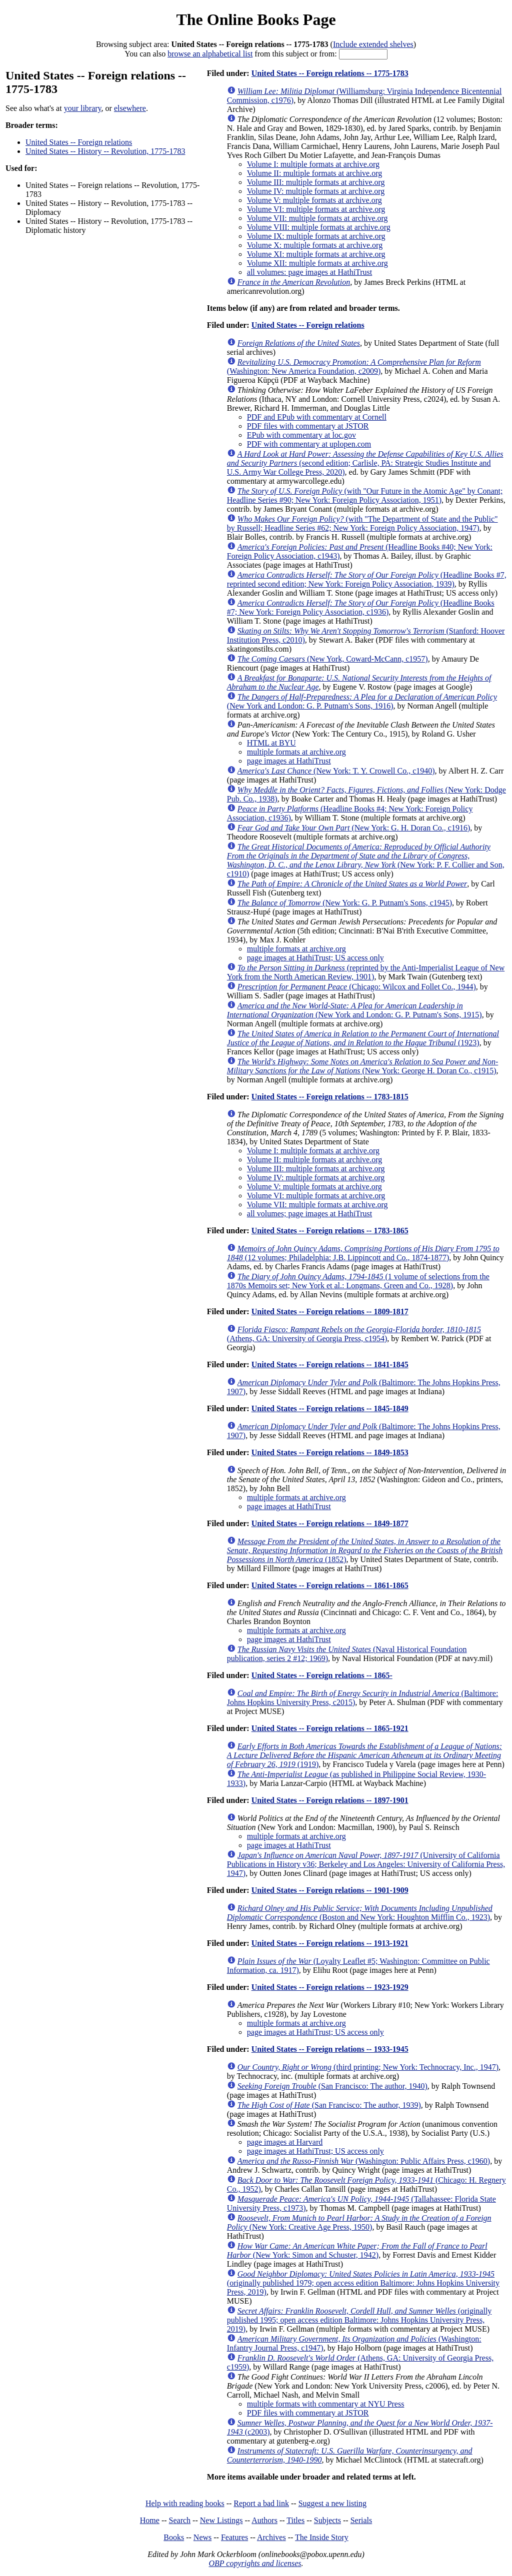 The image size is (512, 2576). What do you see at coordinates (330, 1364) in the screenshot?
I see `United States -- Foreign relations -- 1841-1845` at bounding box center [330, 1364].